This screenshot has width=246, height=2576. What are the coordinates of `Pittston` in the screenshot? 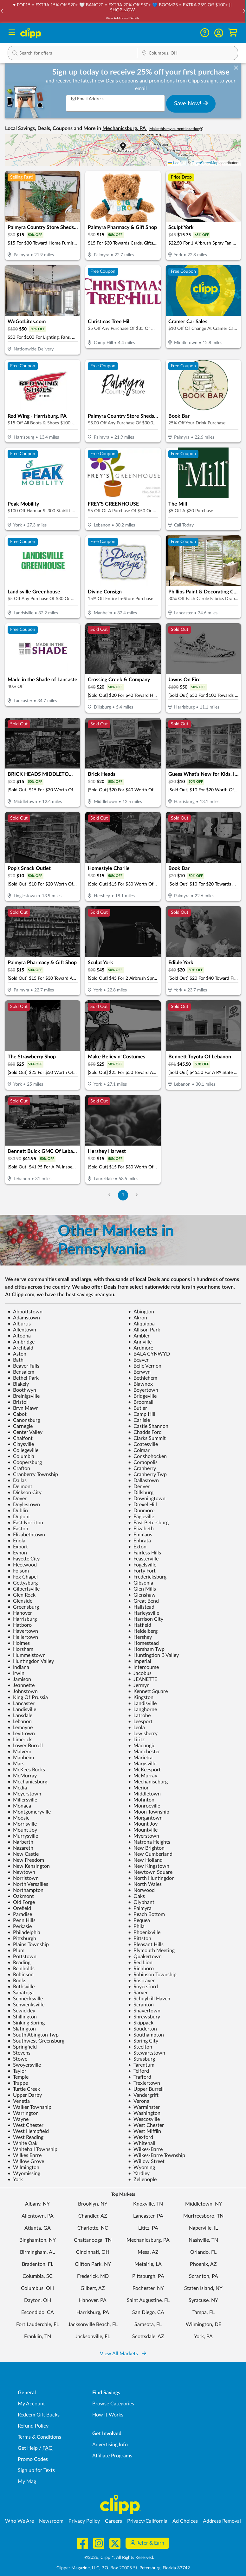 It's located at (139, 1938).